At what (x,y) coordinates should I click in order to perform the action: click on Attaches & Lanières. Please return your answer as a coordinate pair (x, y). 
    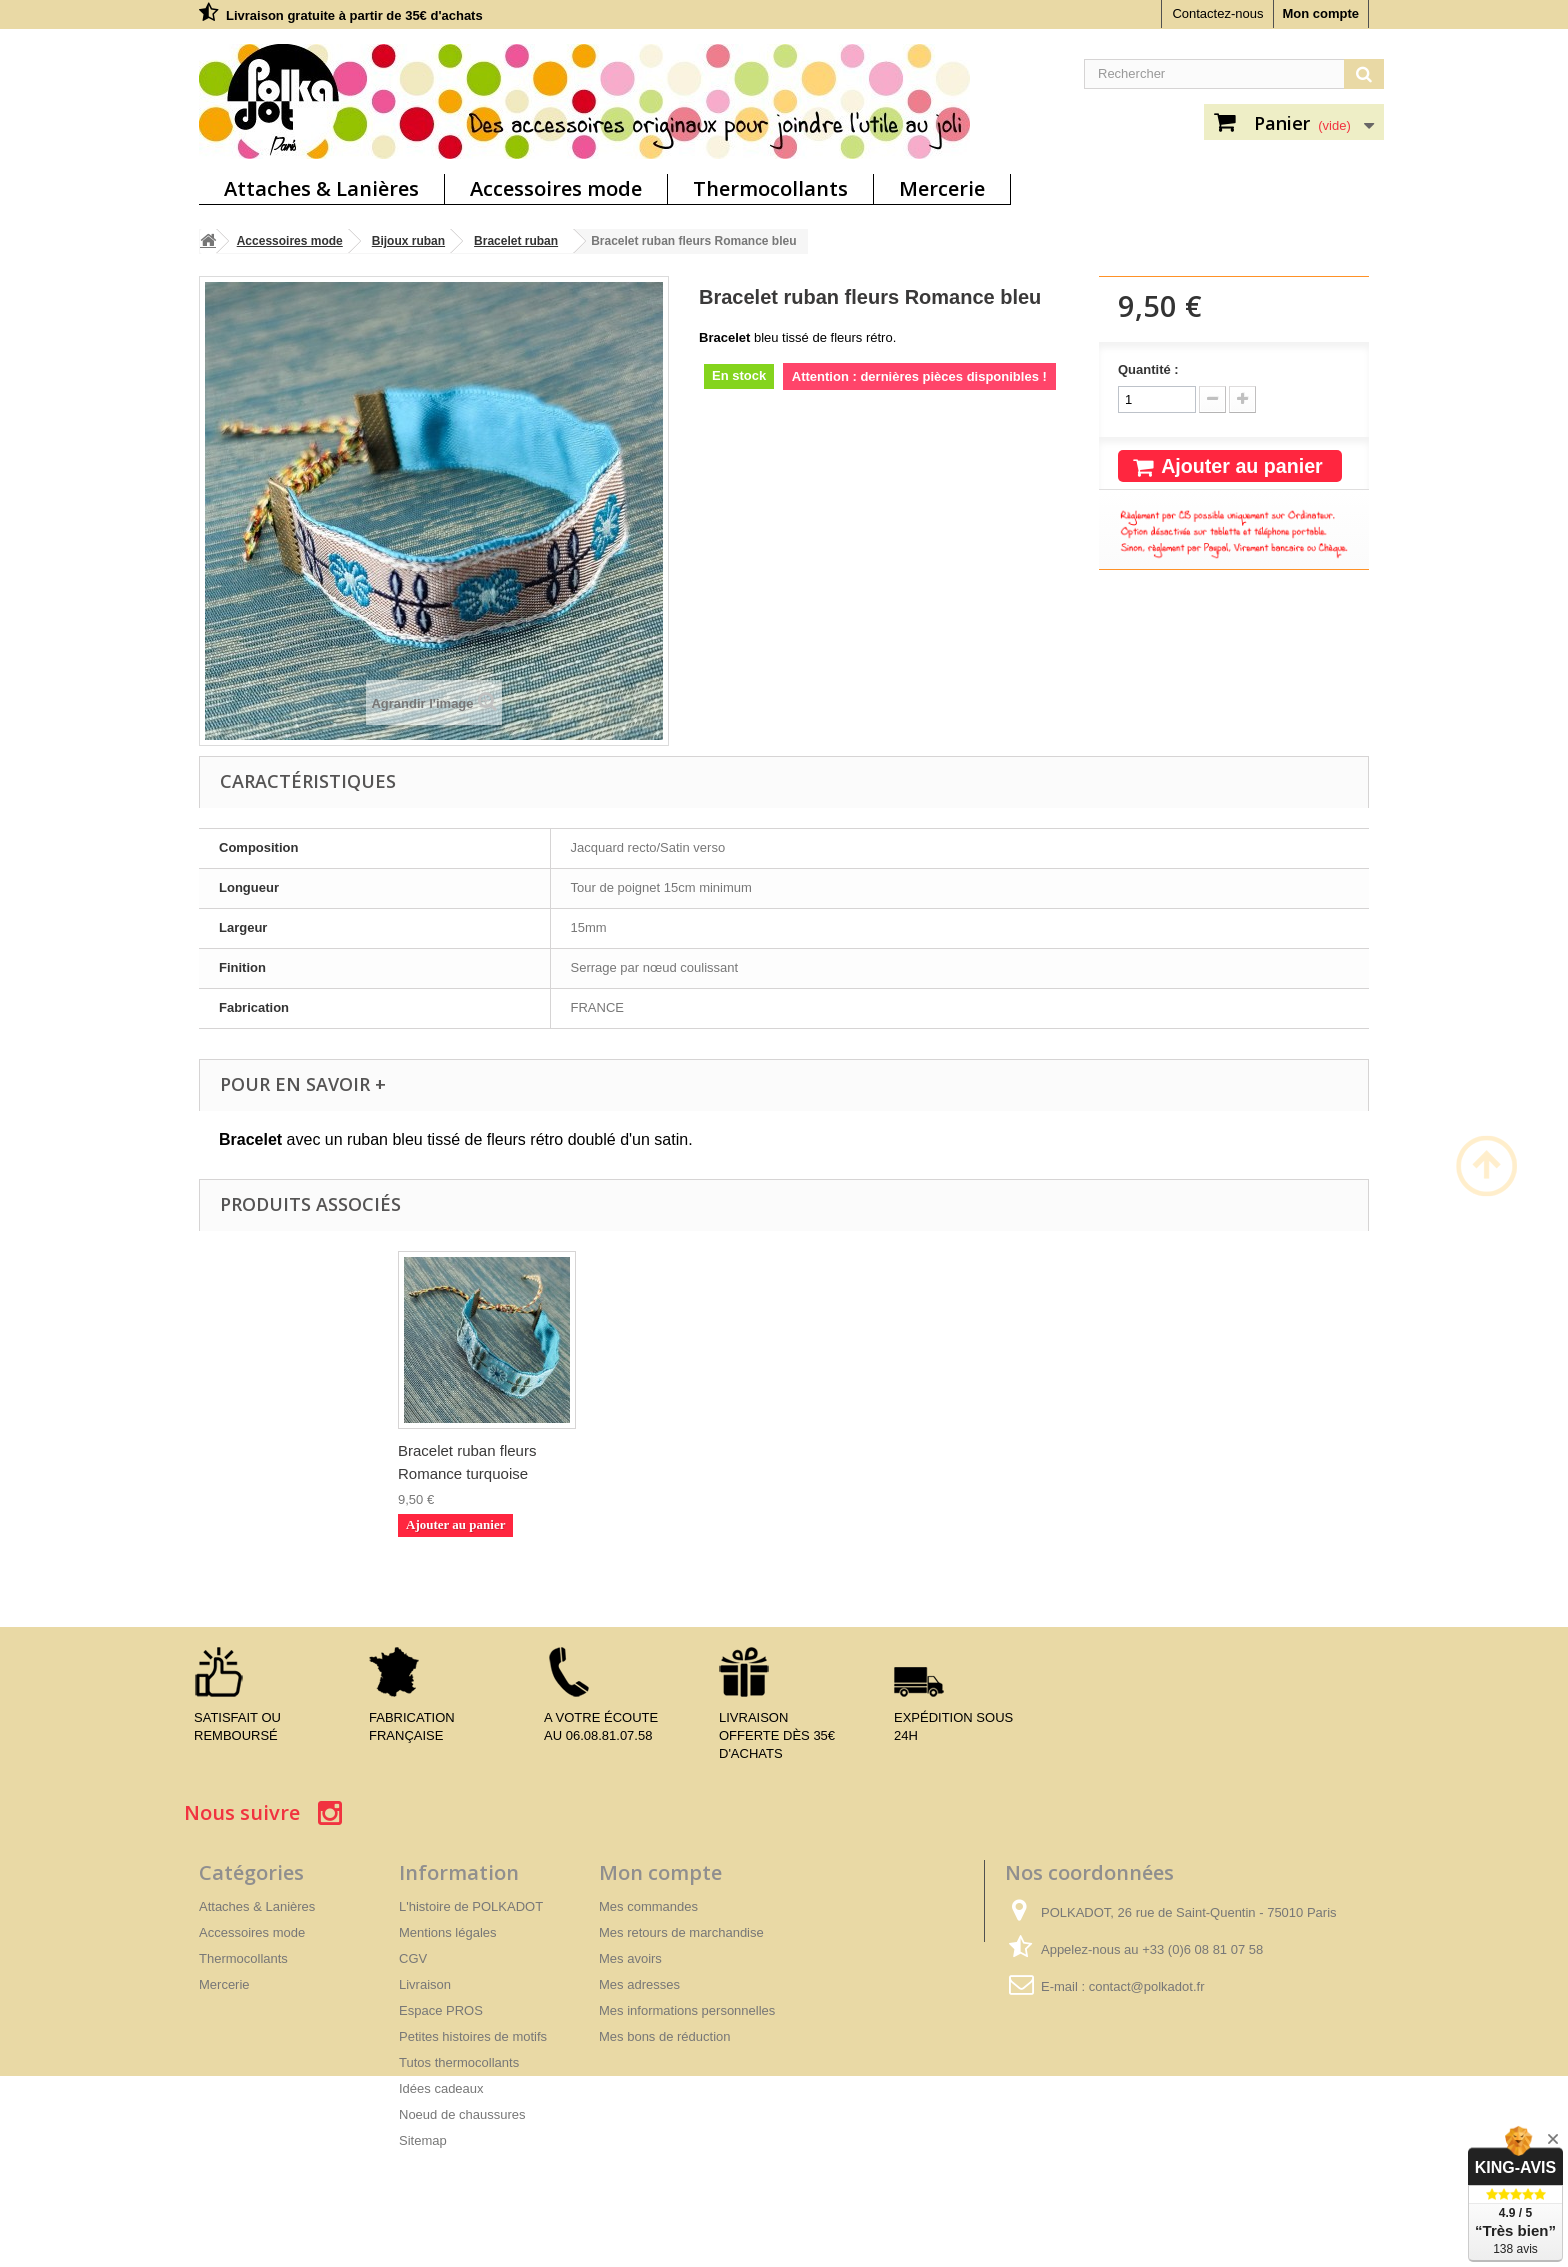
    Looking at the image, I should click on (321, 188).